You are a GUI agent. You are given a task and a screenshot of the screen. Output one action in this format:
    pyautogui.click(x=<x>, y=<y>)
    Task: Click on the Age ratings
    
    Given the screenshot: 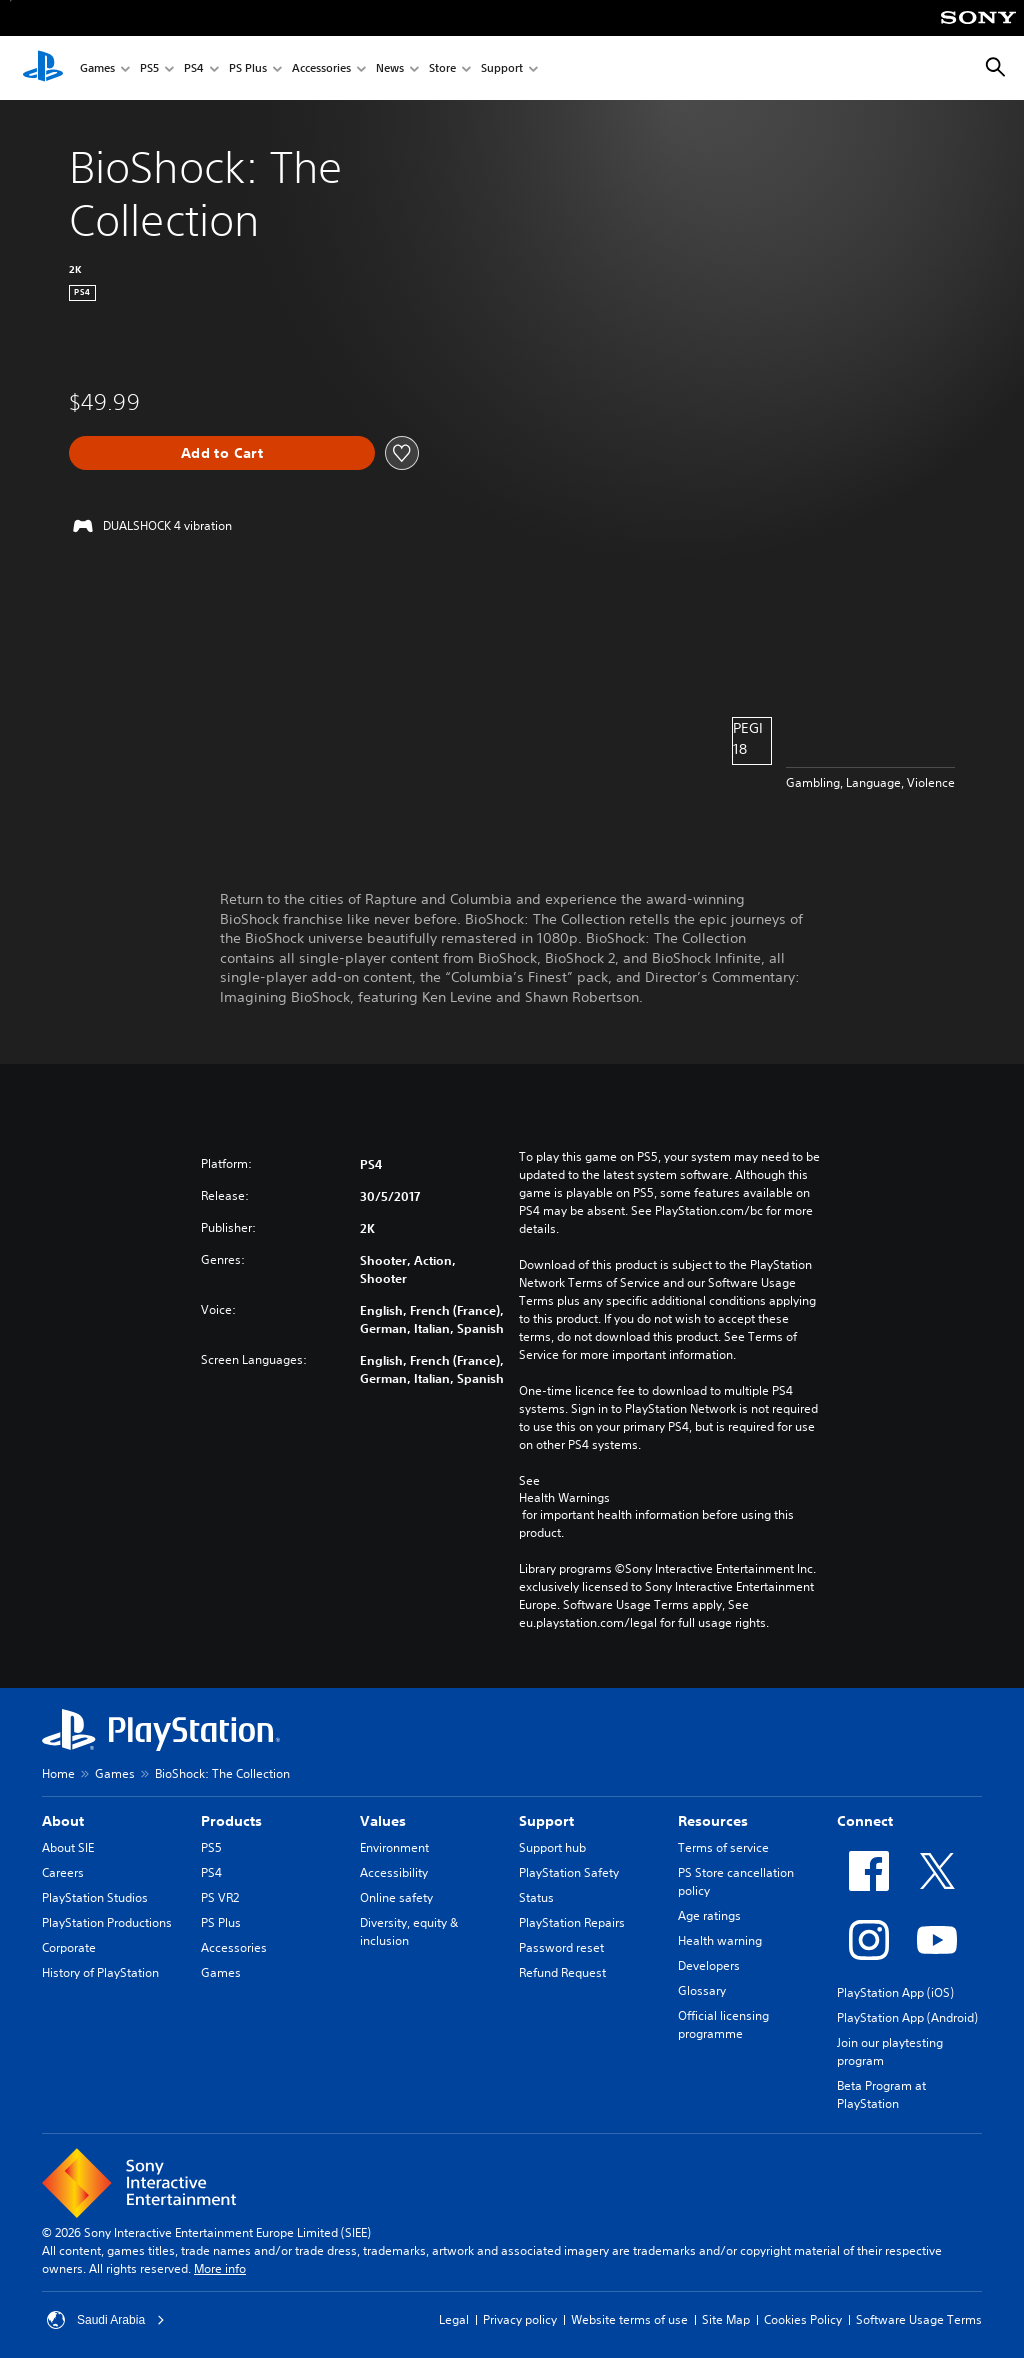 What is the action you would take?
    pyautogui.click(x=709, y=1915)
    